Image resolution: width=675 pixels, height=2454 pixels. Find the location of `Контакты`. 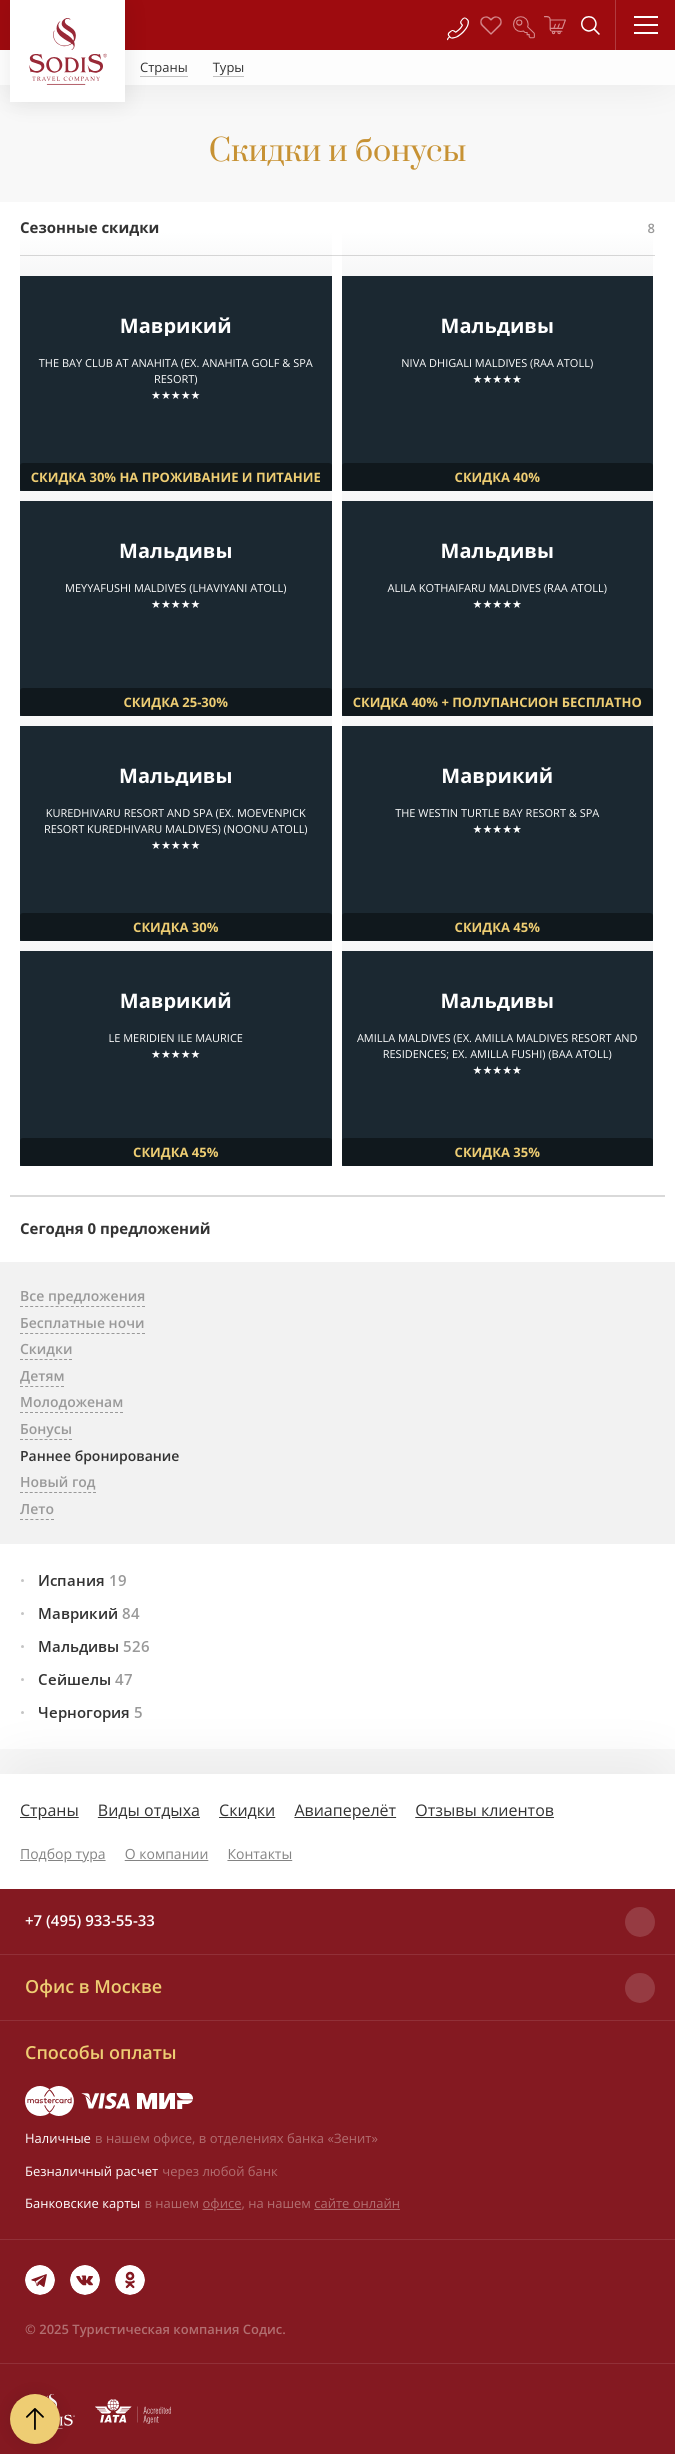

Контакты is located at coordinates (259, 1854).